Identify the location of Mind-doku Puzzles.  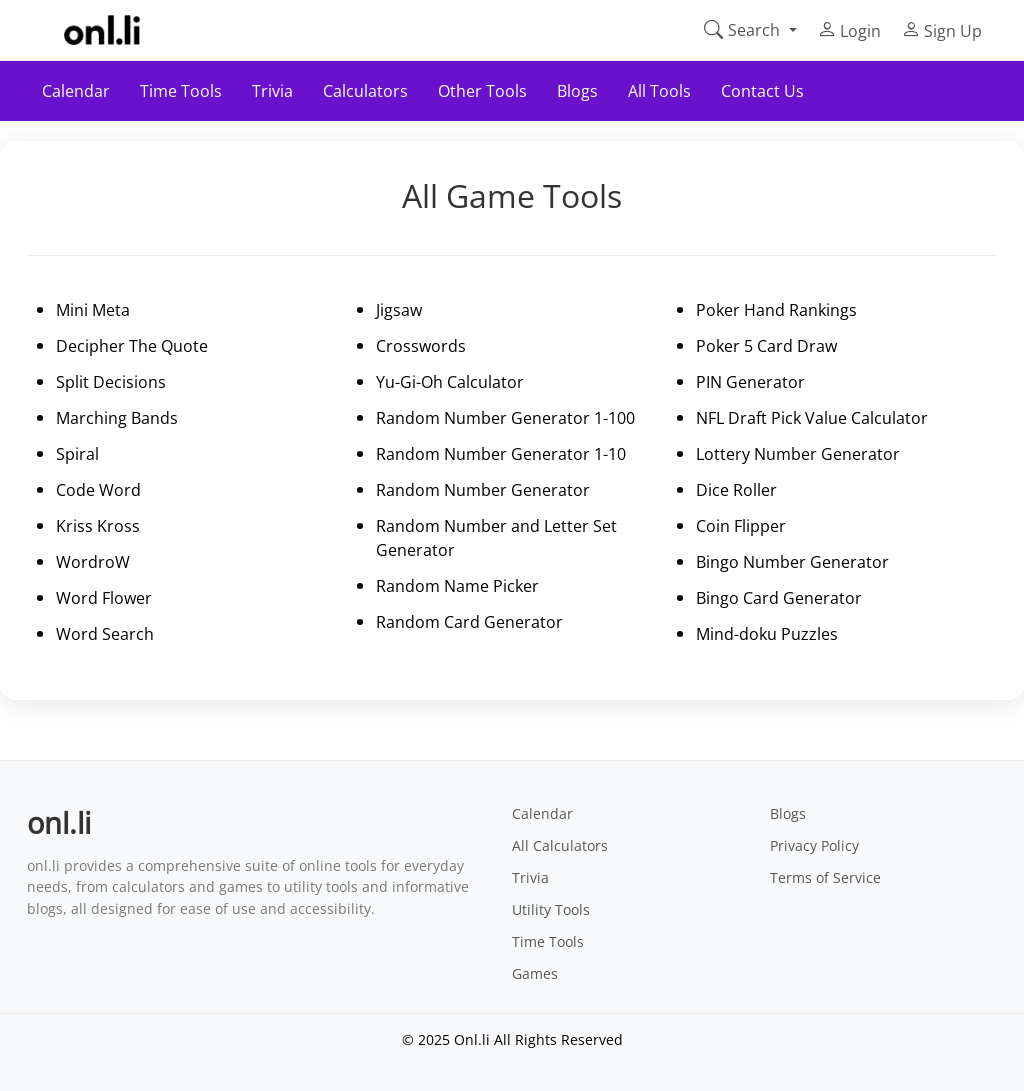
(767, 634).